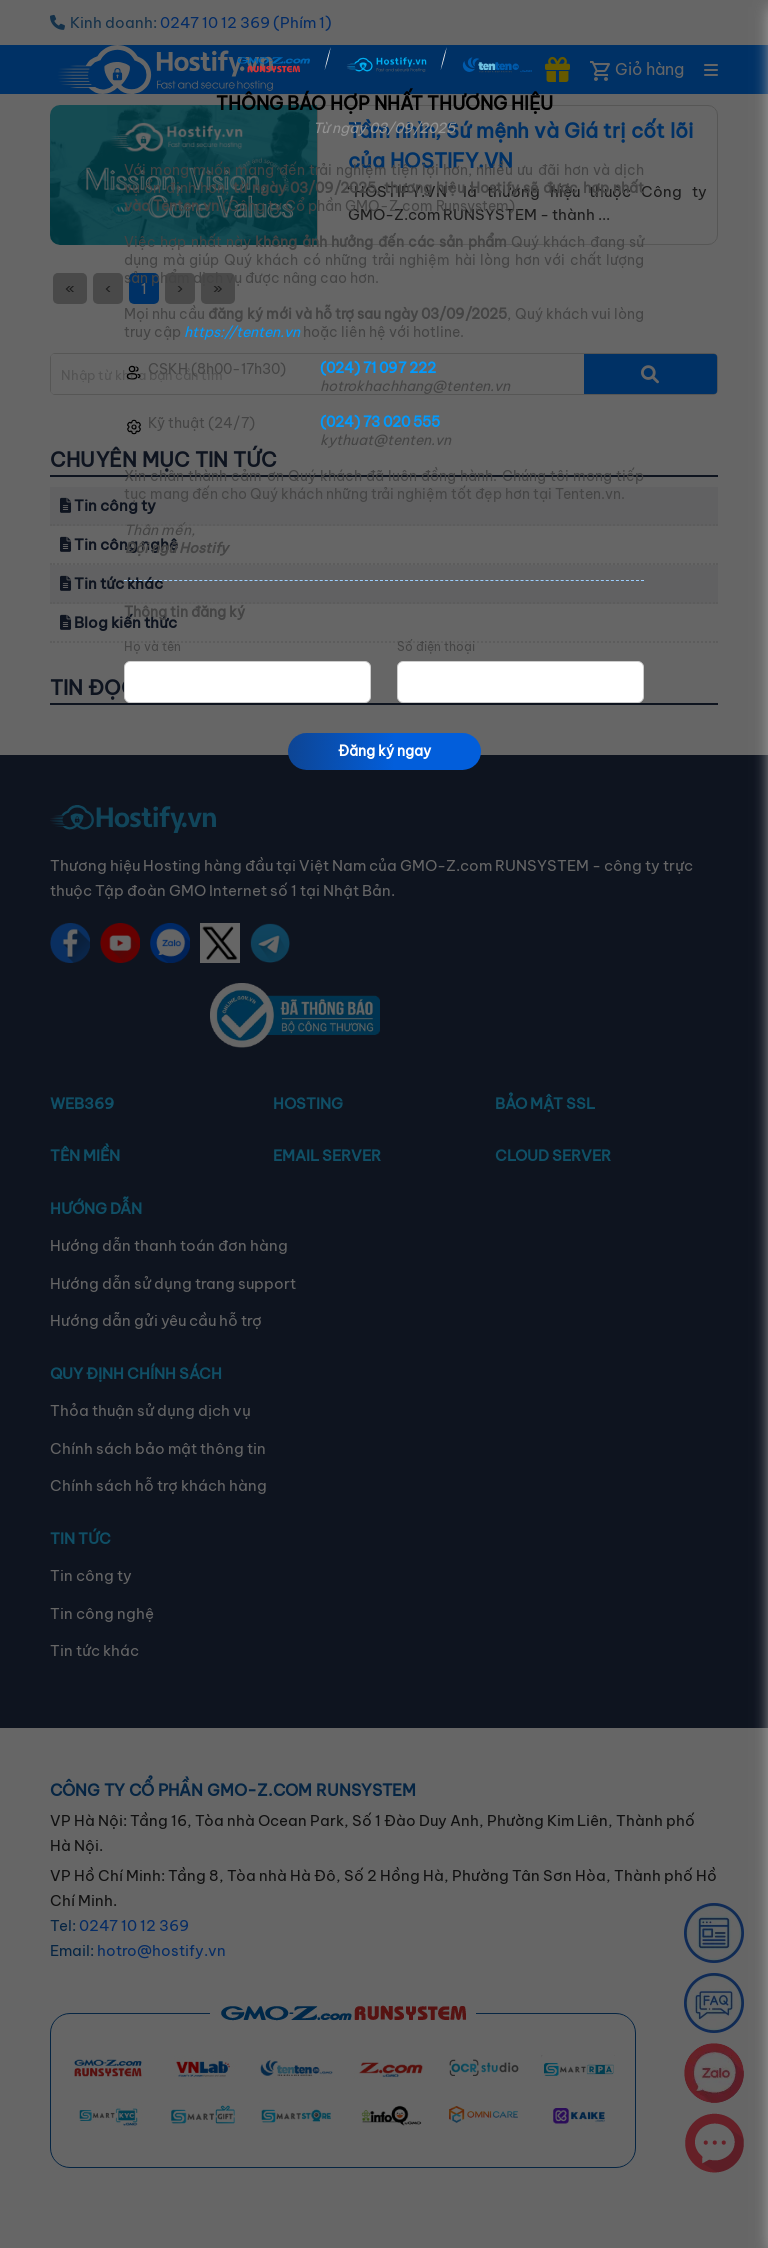  Describe the element at coordinates (378, 368) in the screenshot. I see `(024) 71 097 222` at that location.